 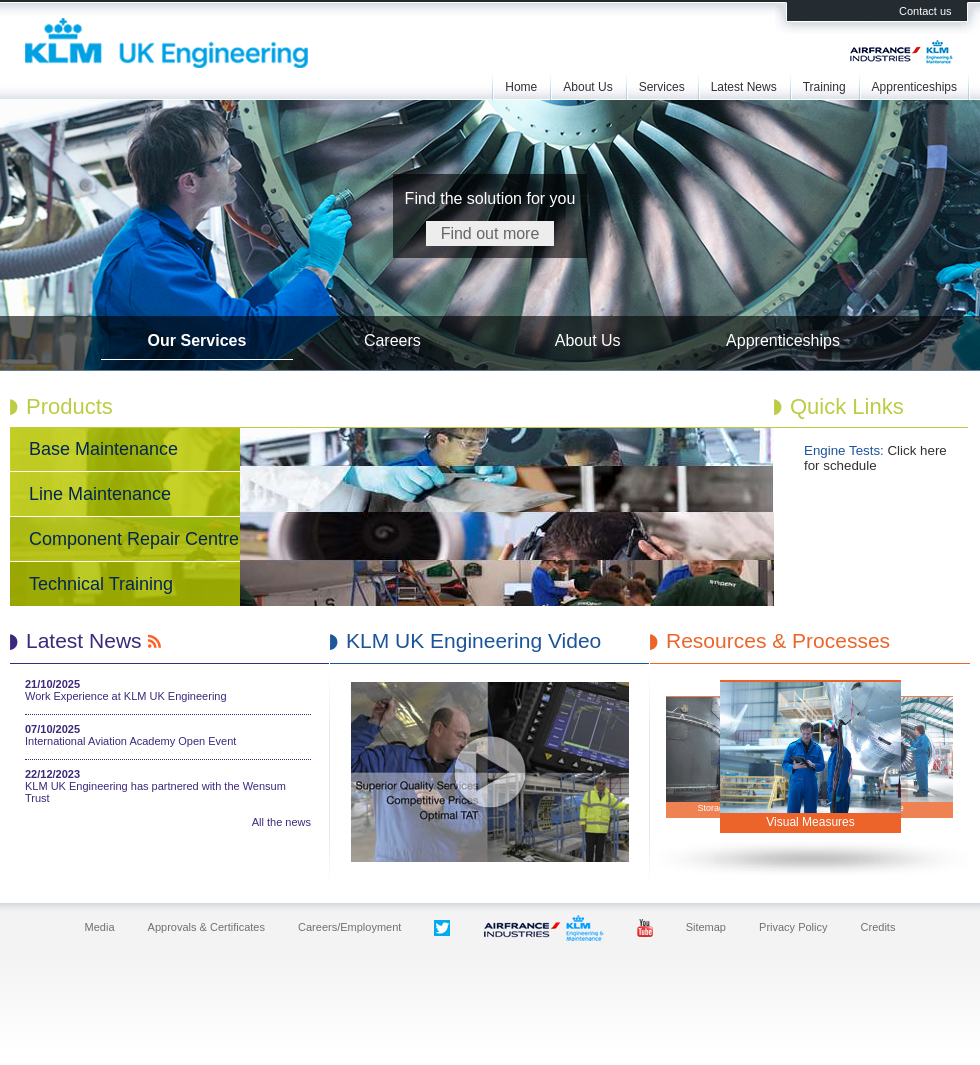 I want to click on Media, so click(x=100, y=927).